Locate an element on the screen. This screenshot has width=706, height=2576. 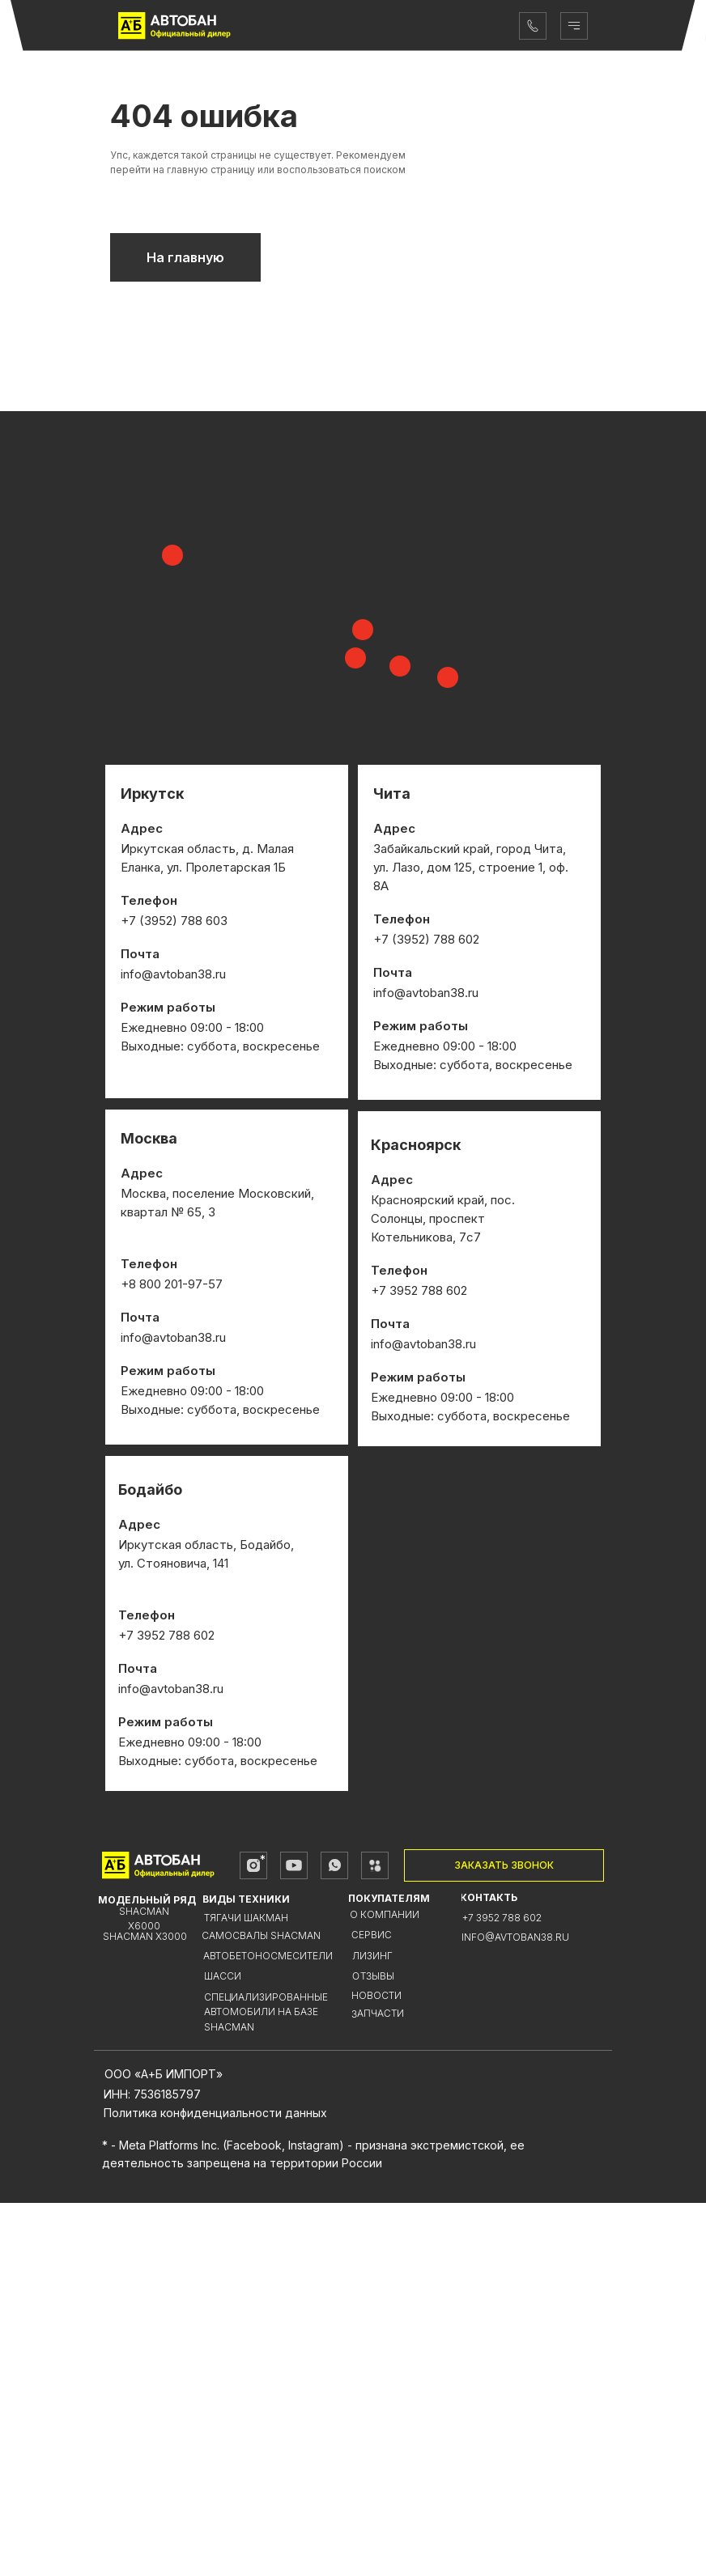
+8 800 201-97-57 is located at coordinates (172, 1657).